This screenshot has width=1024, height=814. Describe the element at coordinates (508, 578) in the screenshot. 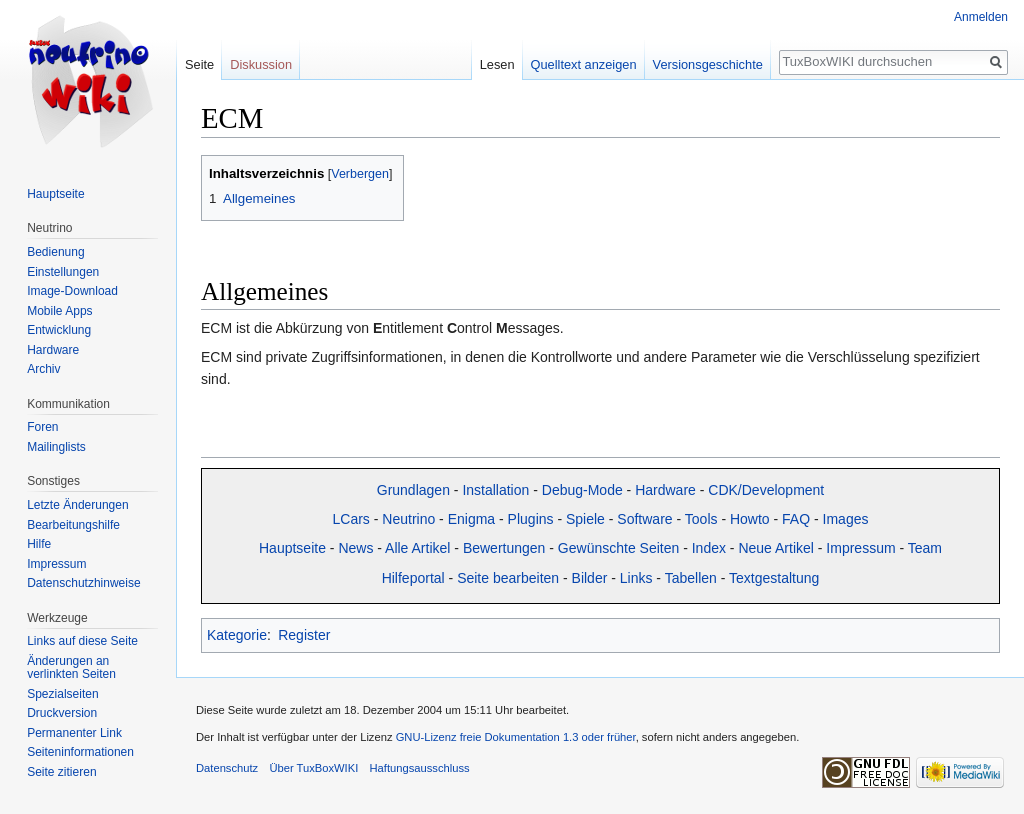

I see `Seite bearbeiten` at that location.